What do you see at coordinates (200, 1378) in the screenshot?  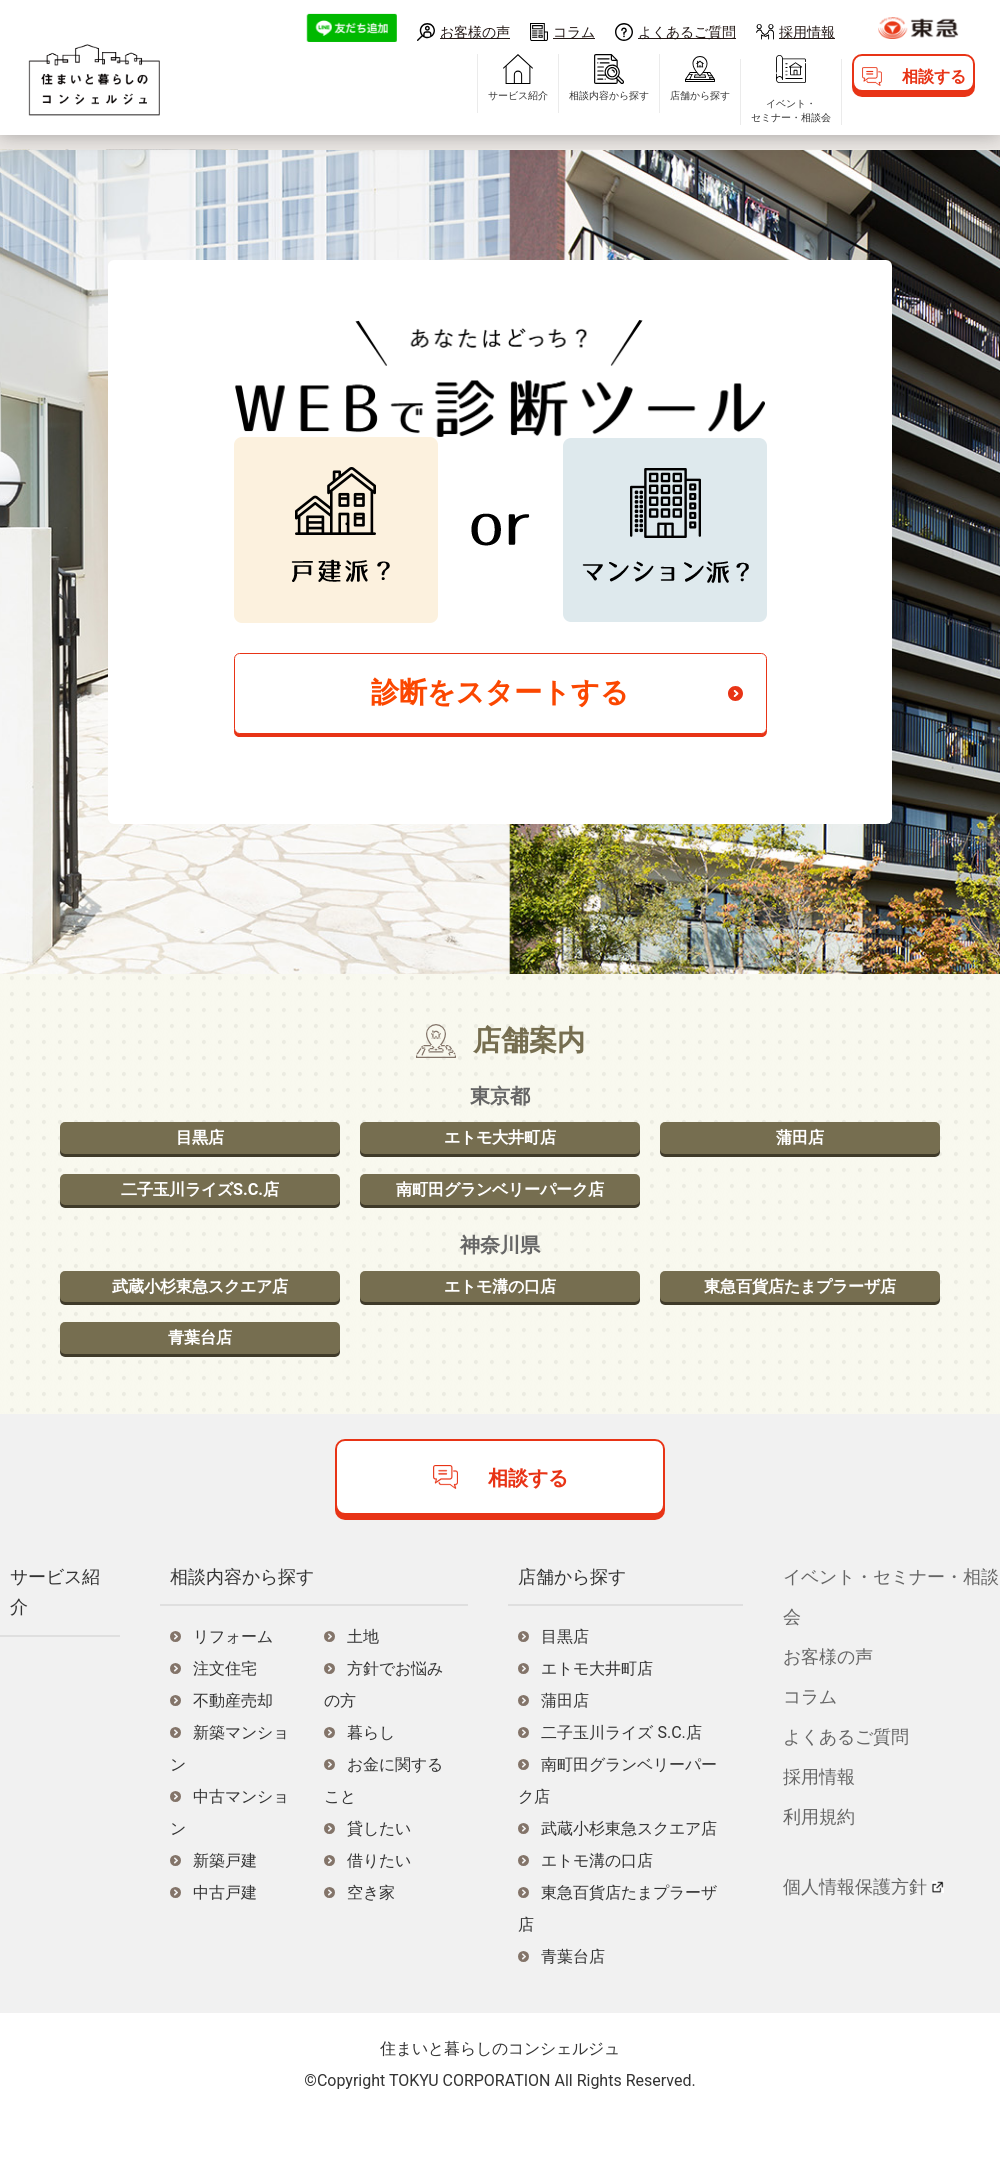 I see `青葉台店` at bounding box center [200, 1378].